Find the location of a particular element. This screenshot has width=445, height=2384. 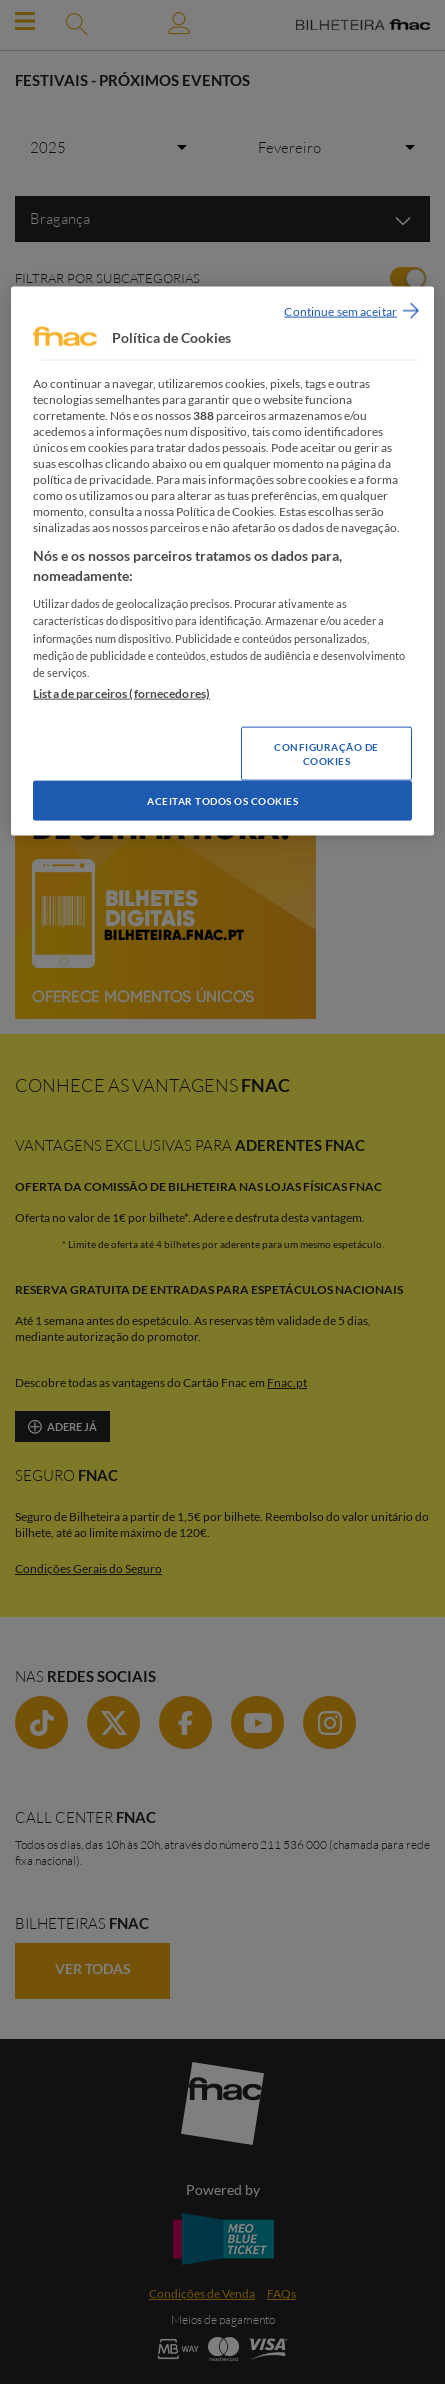

Aceitar todos os Cookies is located at coordinates (222, 800).